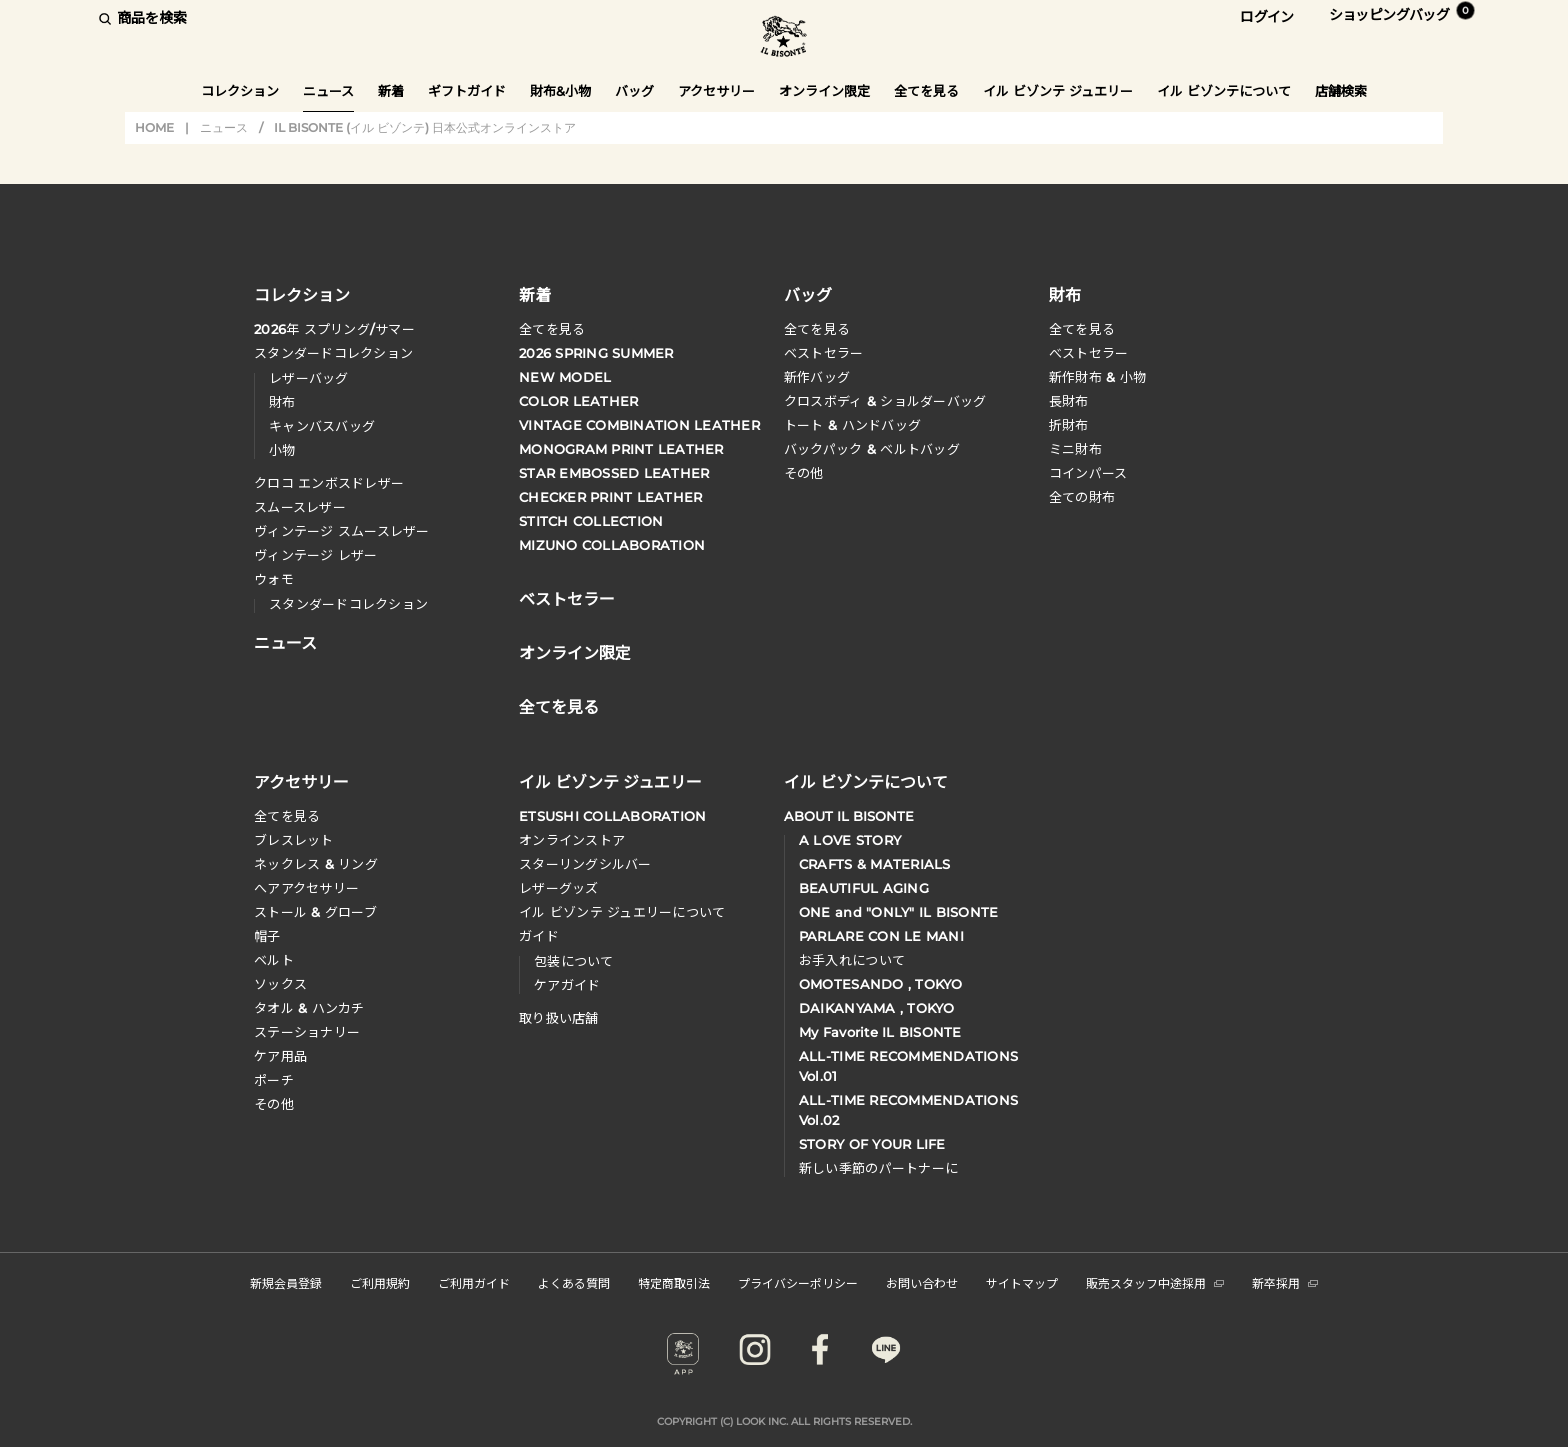 This screenshot has width=1568, height=1447. I want to click on MONOGRAM PRINT LEATHER, so click(621, 449).